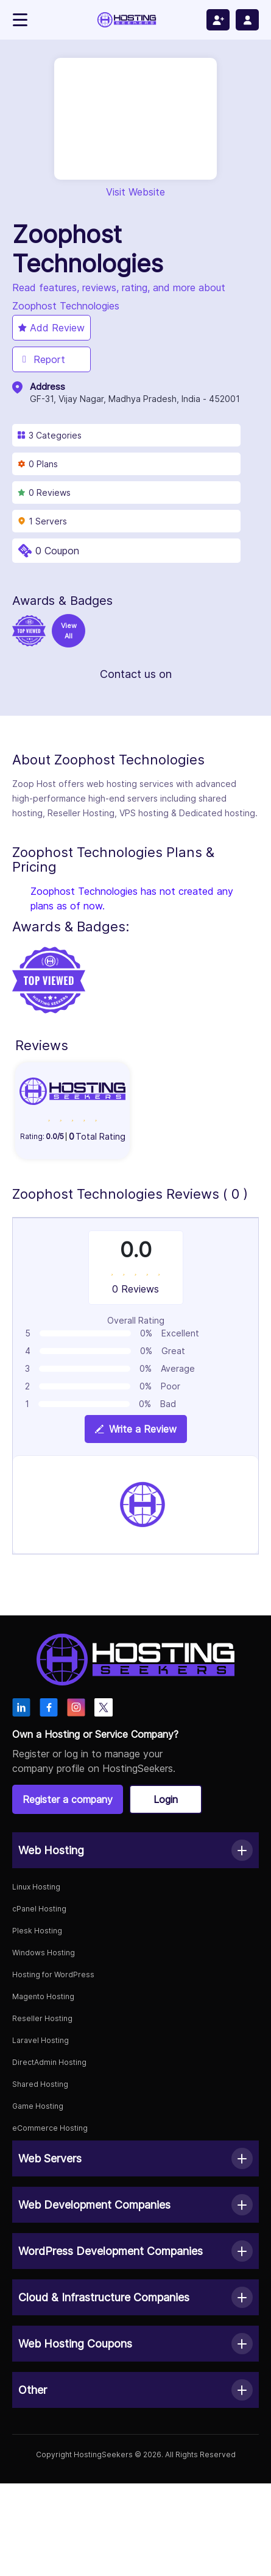 This screenshot has width=271, height=2576. Describe the element at coordinates (36, 1886) in the screenshot. I see `Linux Hosting` at that location.